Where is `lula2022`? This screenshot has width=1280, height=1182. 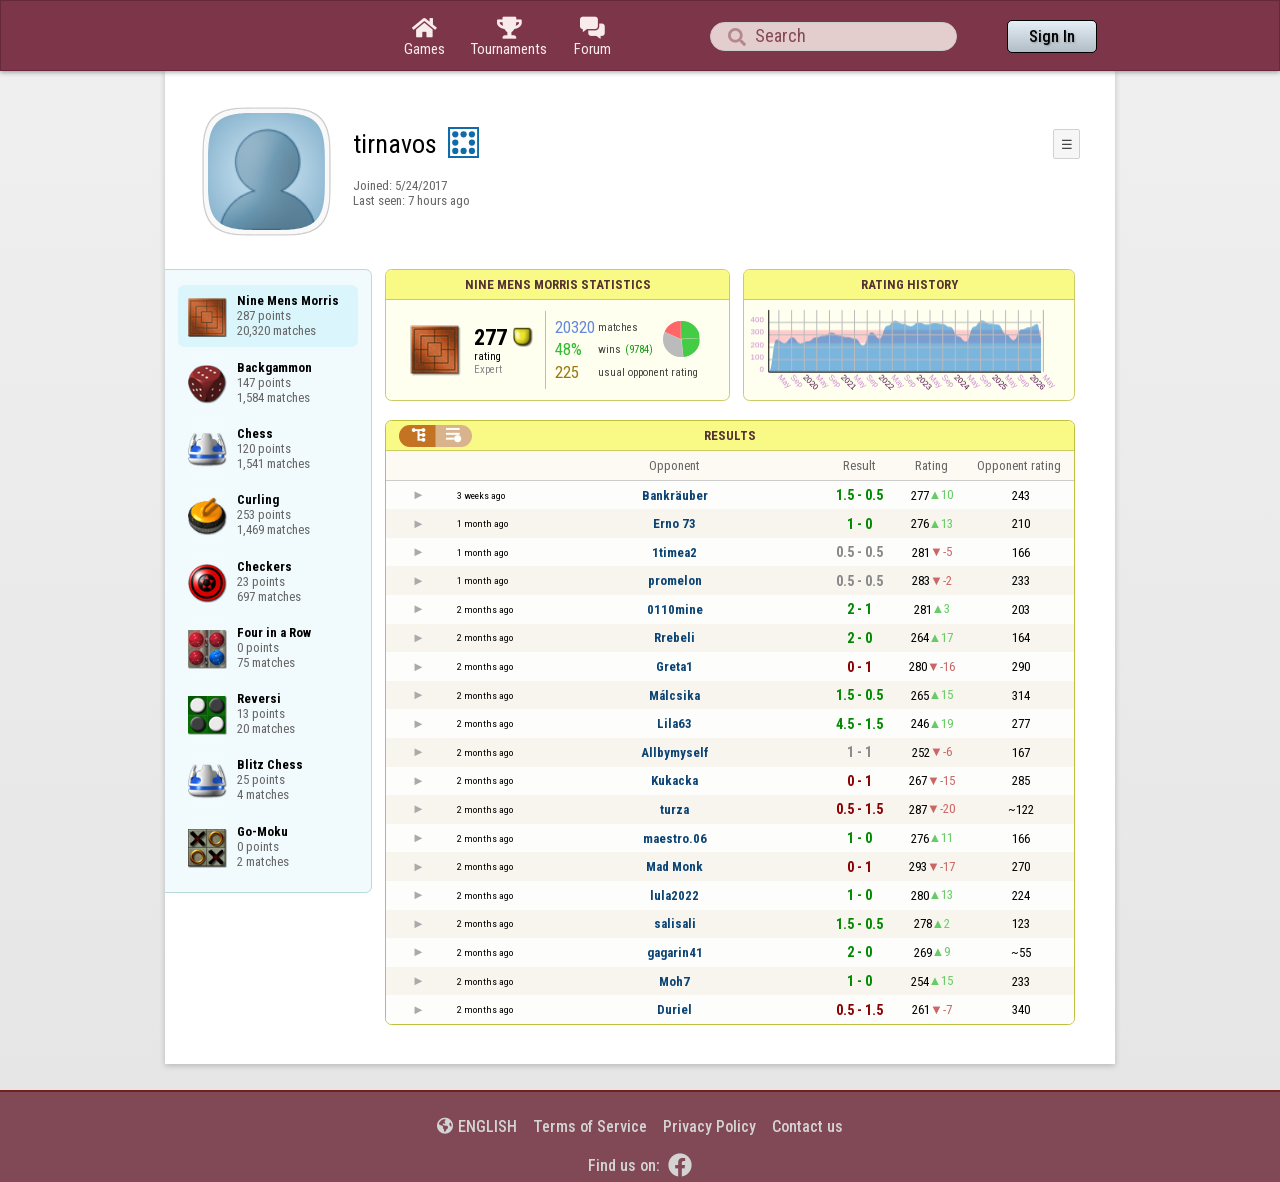
lula2022 is located at coordinates (674, 895).